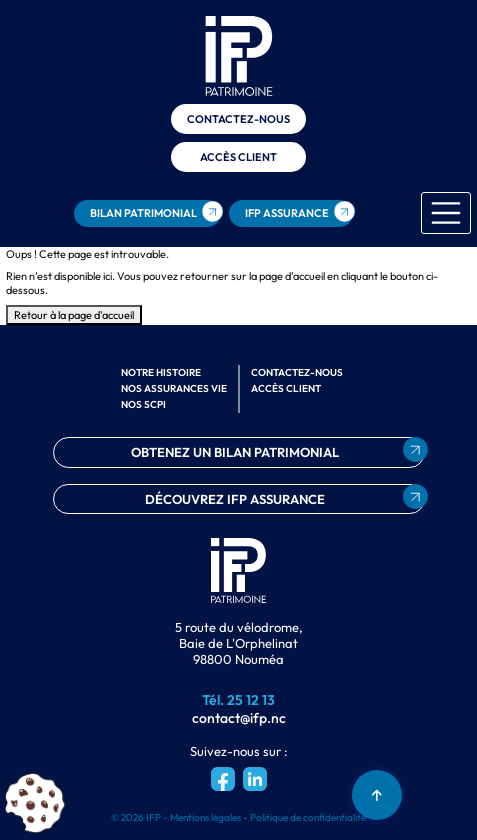 This screenshot has width=477, height=840. What do you see at coordinates (174, 388) in the screenshot?
I see `Nos assurances vie` at bounding box center [174, 388].